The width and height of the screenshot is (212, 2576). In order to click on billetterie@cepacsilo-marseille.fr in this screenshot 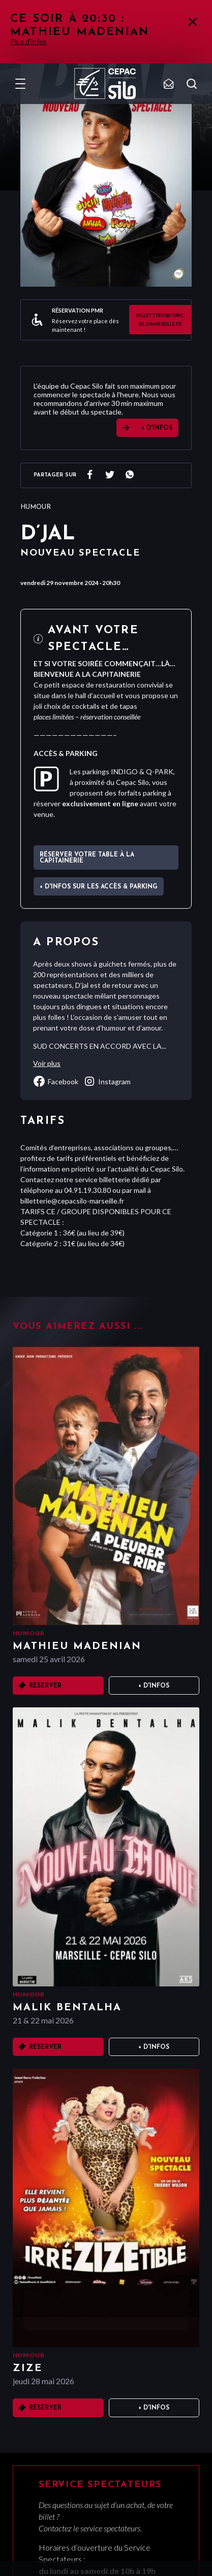, I will do `click(160, 320)`.